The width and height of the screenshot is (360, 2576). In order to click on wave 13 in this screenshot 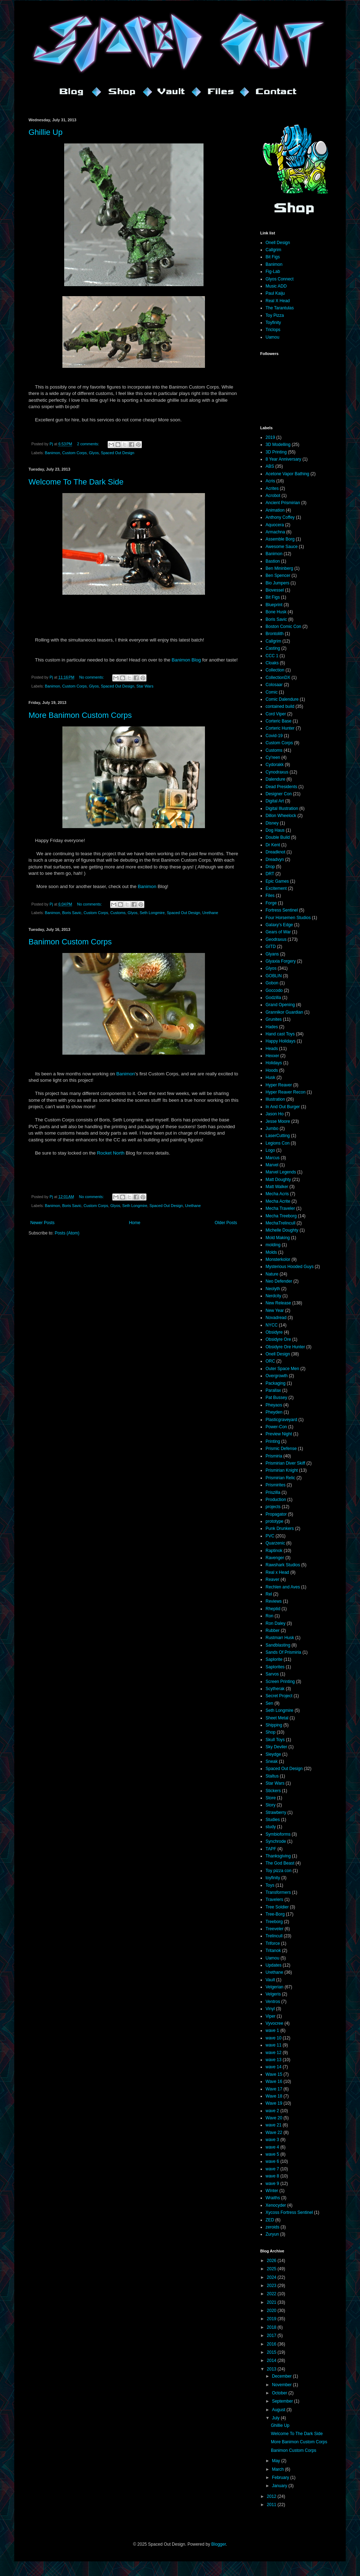, I will do `click(274, 2059)`.